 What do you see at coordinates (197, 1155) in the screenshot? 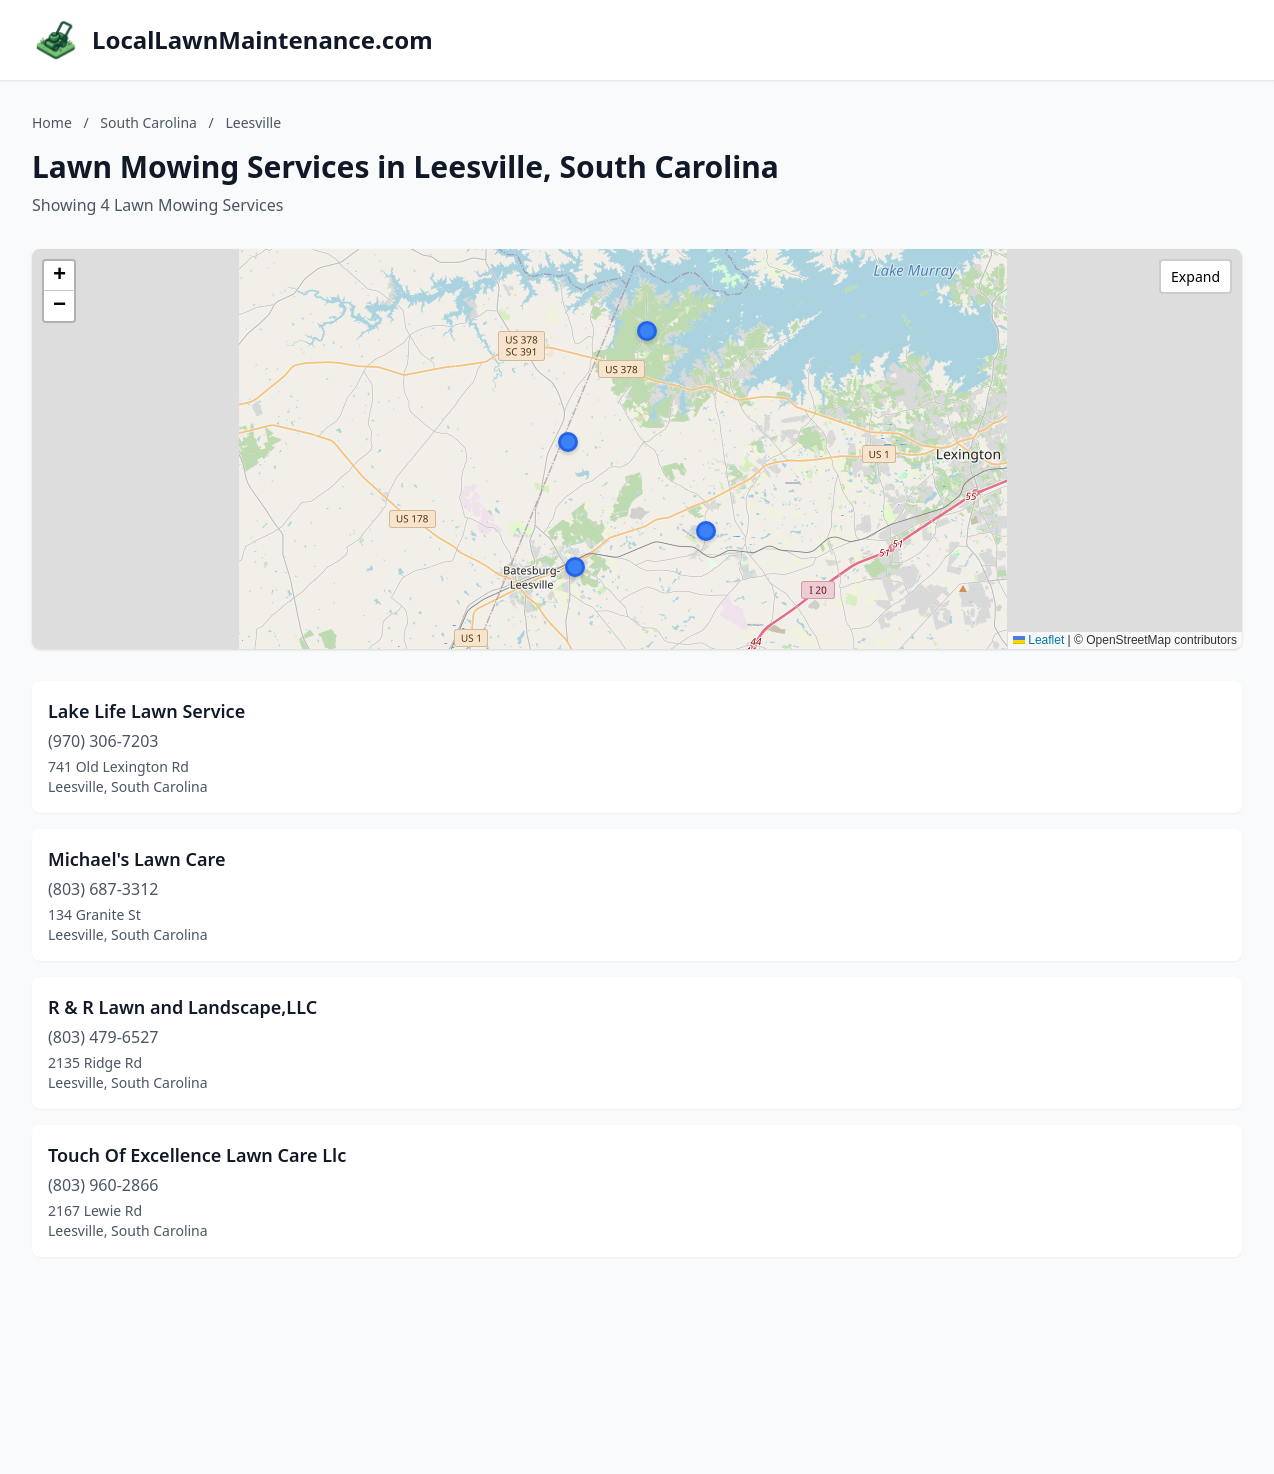
I see `Touch Of Excellence Lawn Care Llc` at bounding box center [197, 1155].